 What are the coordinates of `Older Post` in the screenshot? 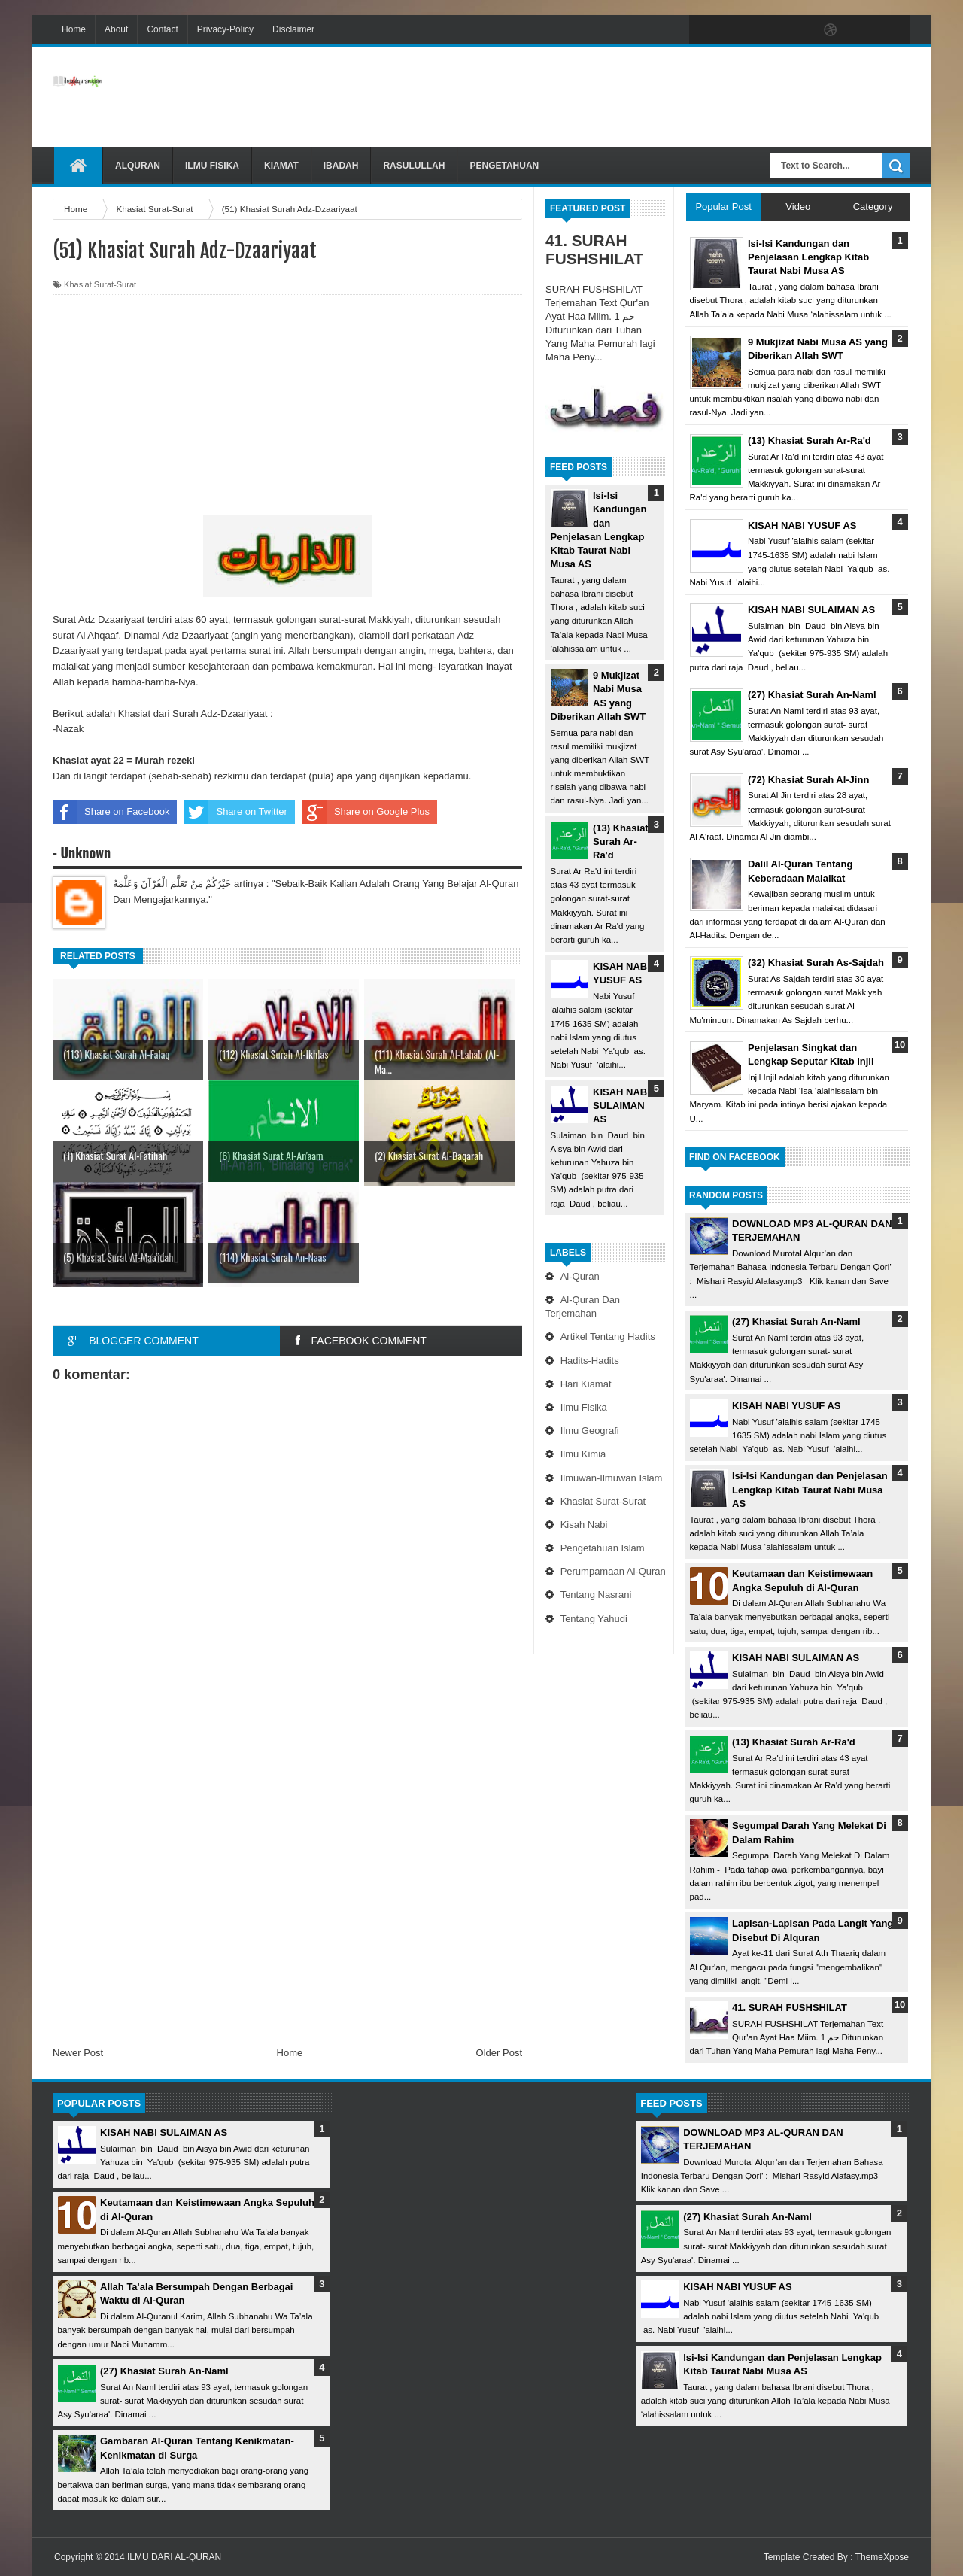 It's located at (499, 2052).